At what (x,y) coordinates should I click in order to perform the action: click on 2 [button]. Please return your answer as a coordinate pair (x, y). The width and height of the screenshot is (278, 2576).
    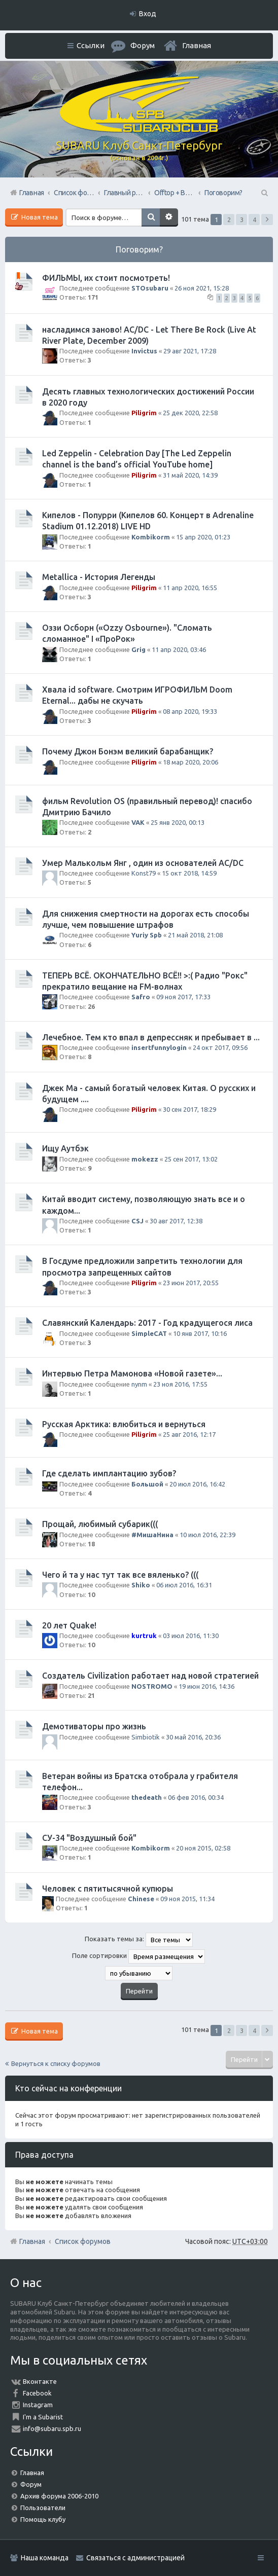
    Looking at the image, I should click on (229, 219).